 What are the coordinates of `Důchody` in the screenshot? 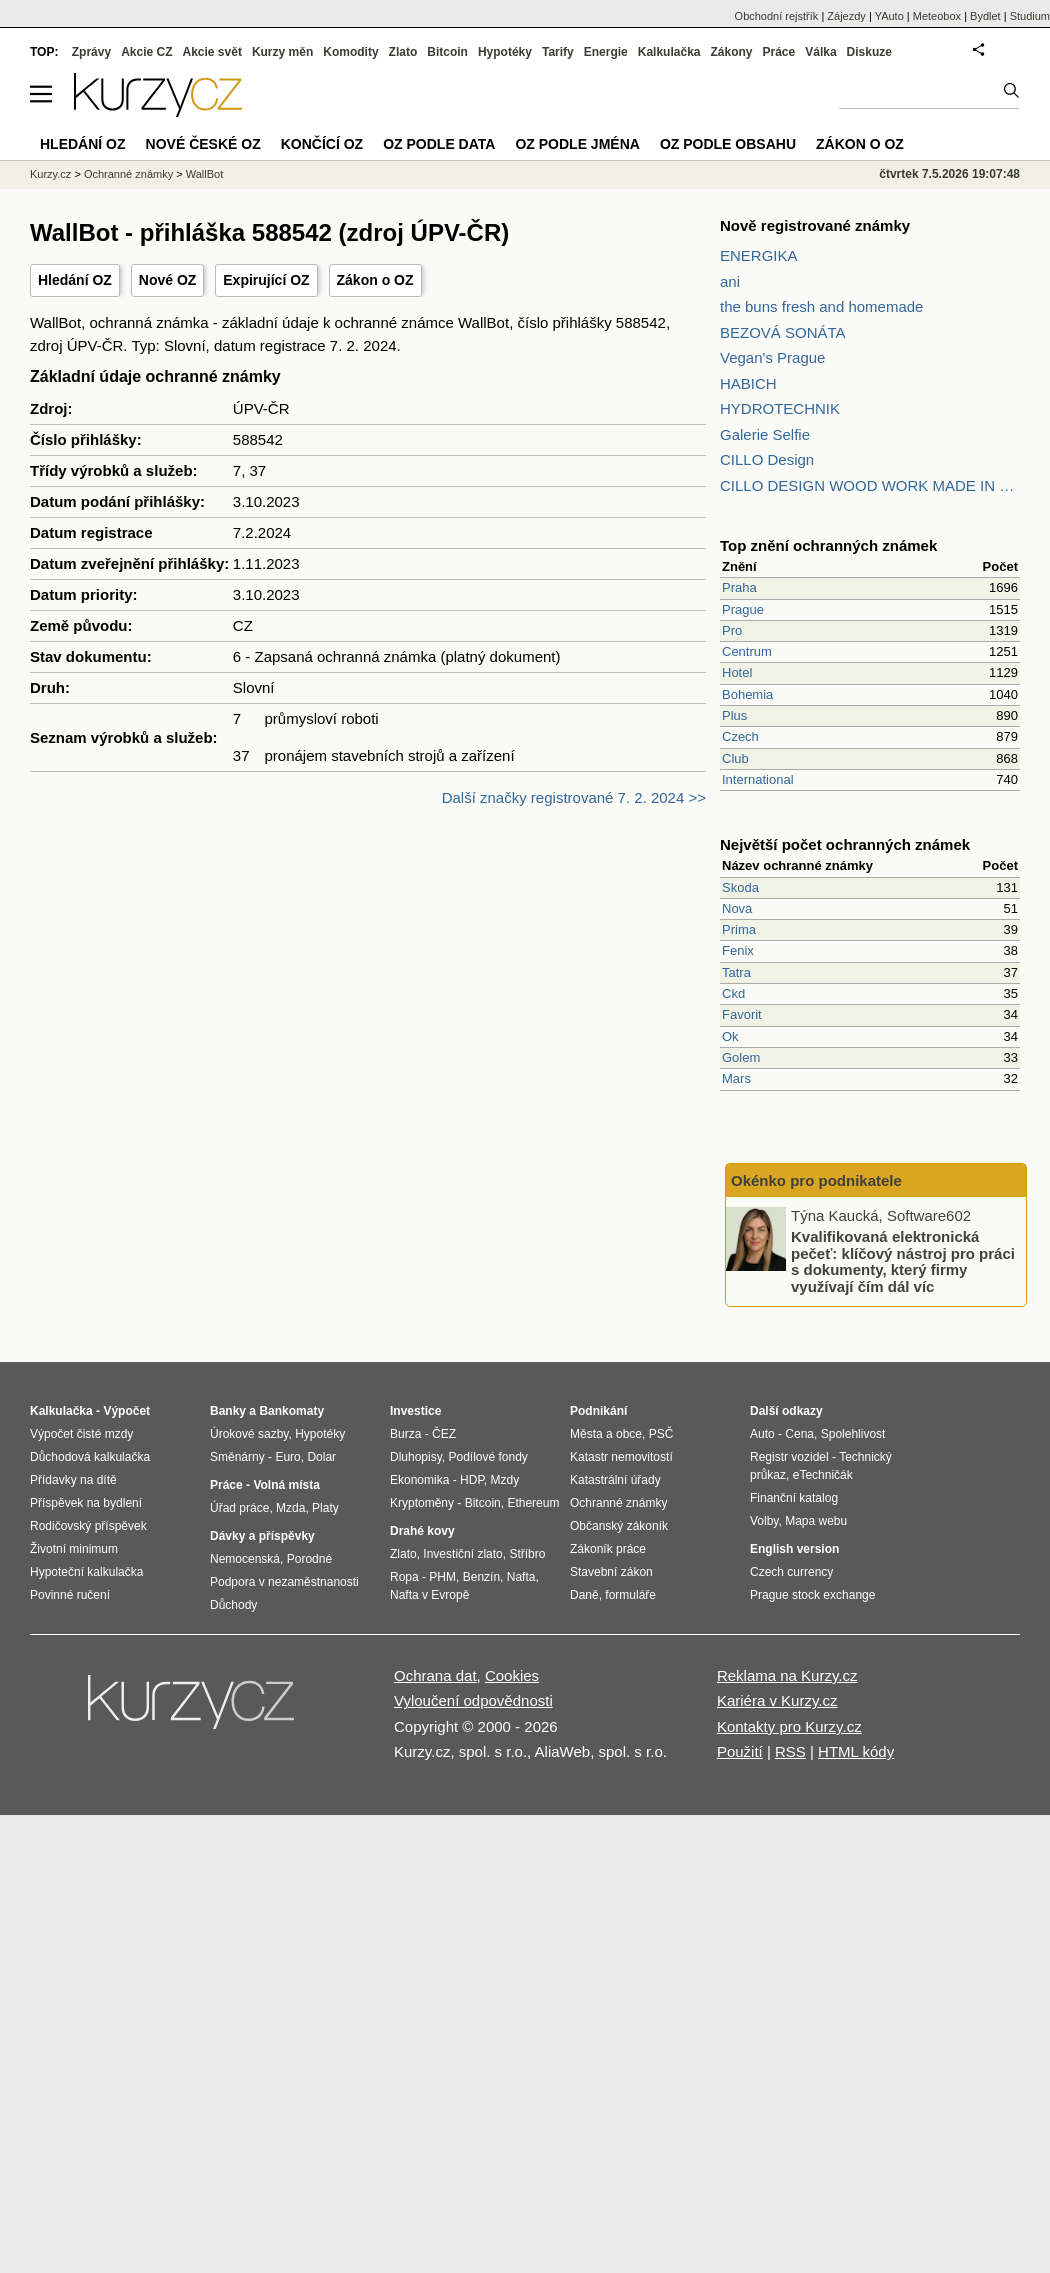 It's located at (233, 1605).